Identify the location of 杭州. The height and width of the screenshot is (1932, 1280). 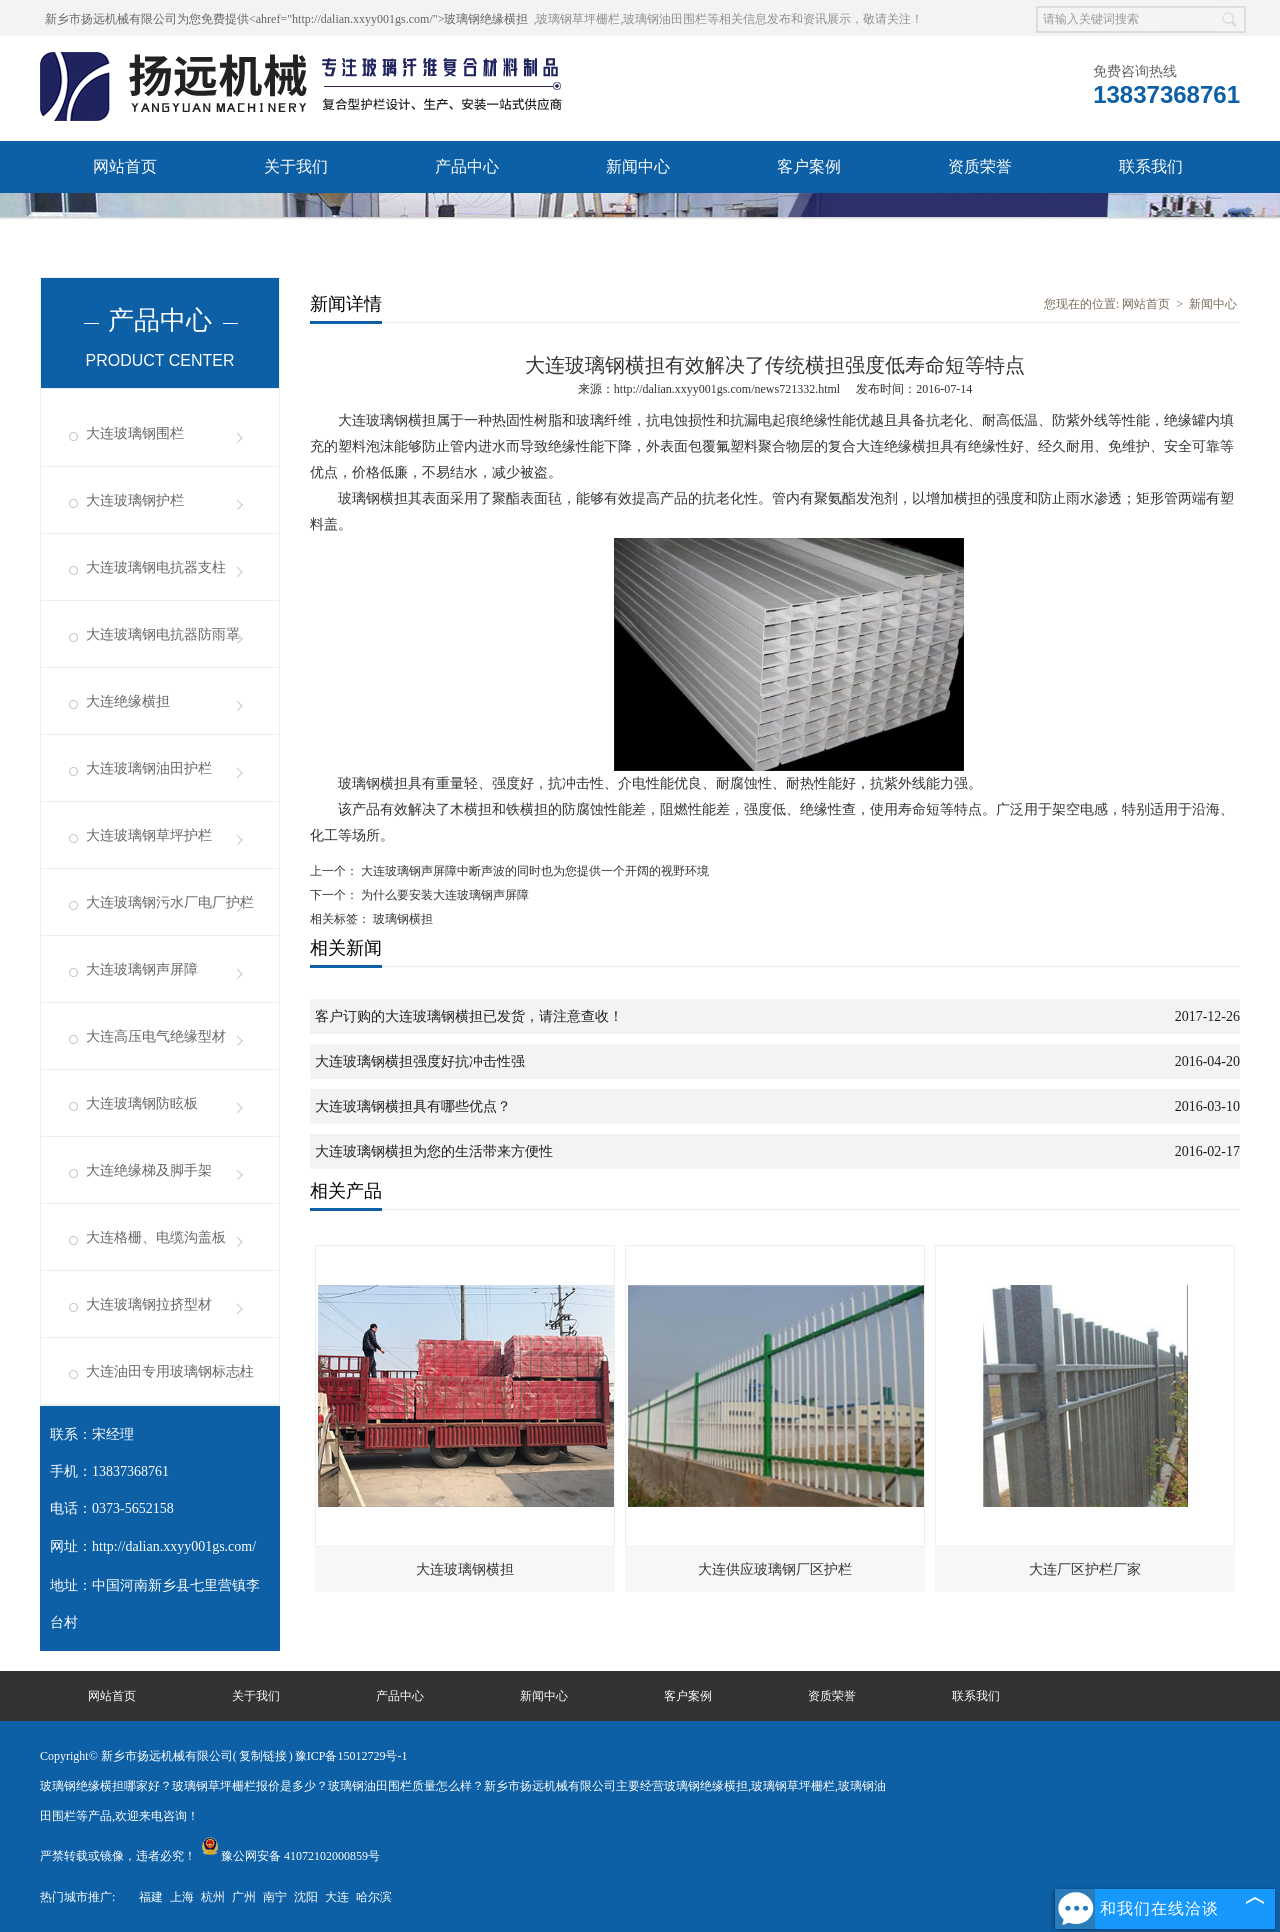
(213, 1897).